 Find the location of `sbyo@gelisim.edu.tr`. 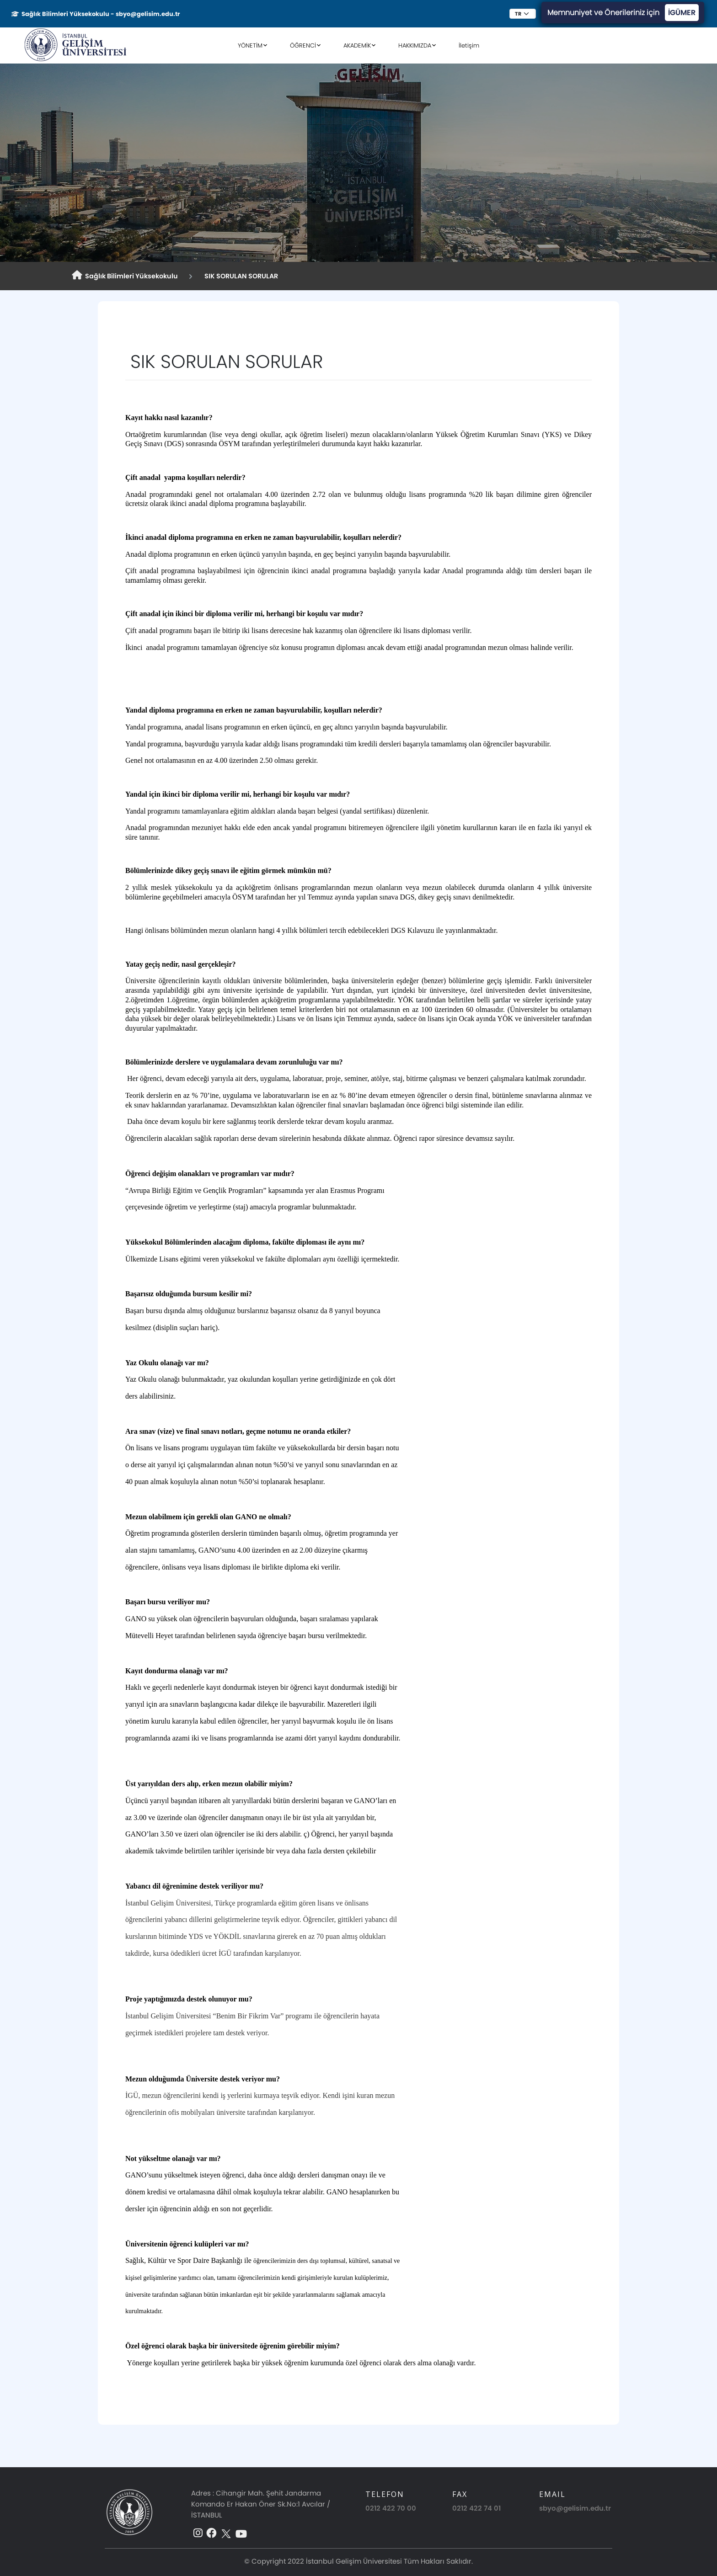

sbyo@gelisim.edu.tr is located at coordinates (575, 2508).